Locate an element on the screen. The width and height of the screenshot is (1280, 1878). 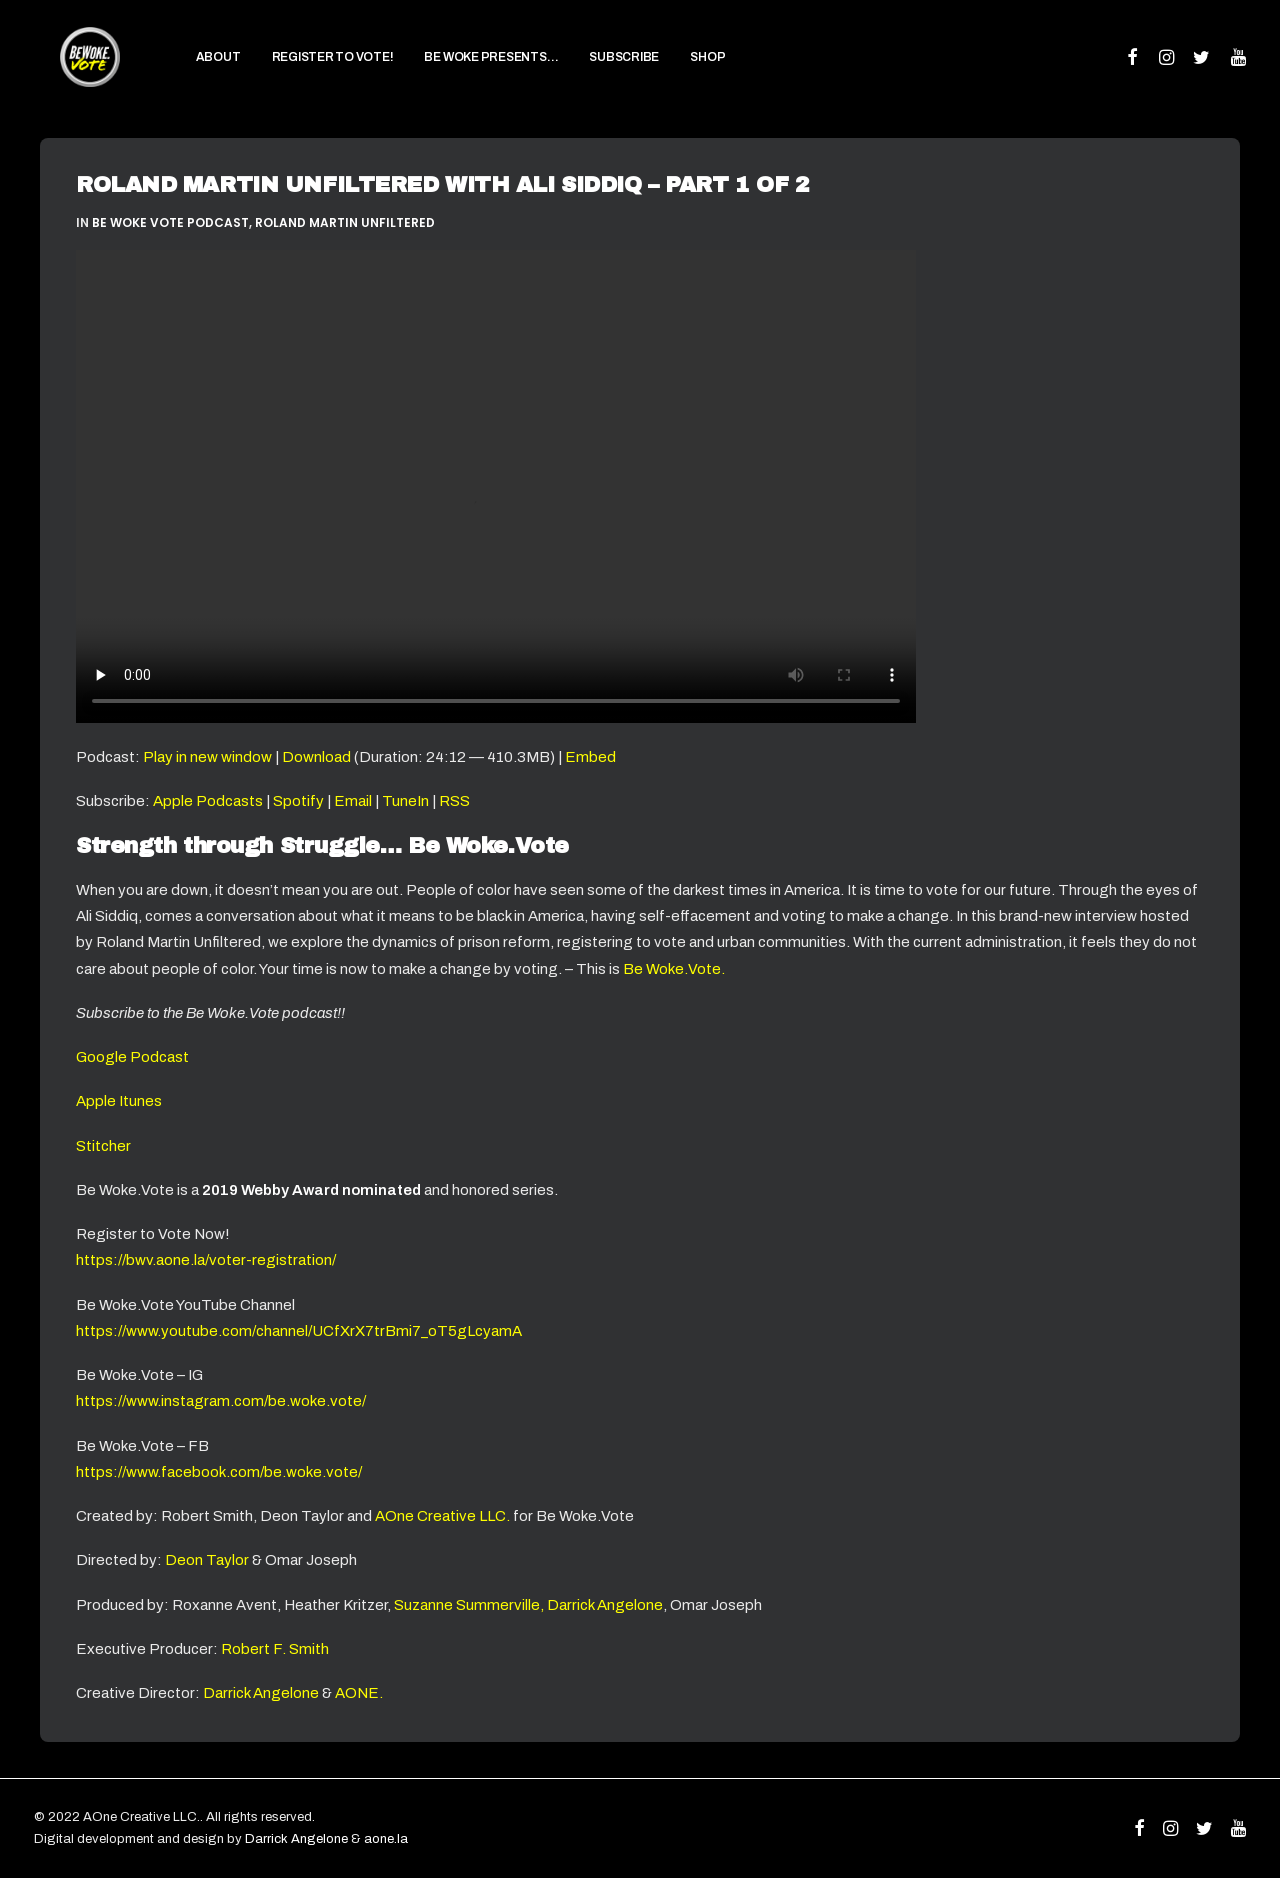
SUBSCRIBE is located at coordinates (598, 70).